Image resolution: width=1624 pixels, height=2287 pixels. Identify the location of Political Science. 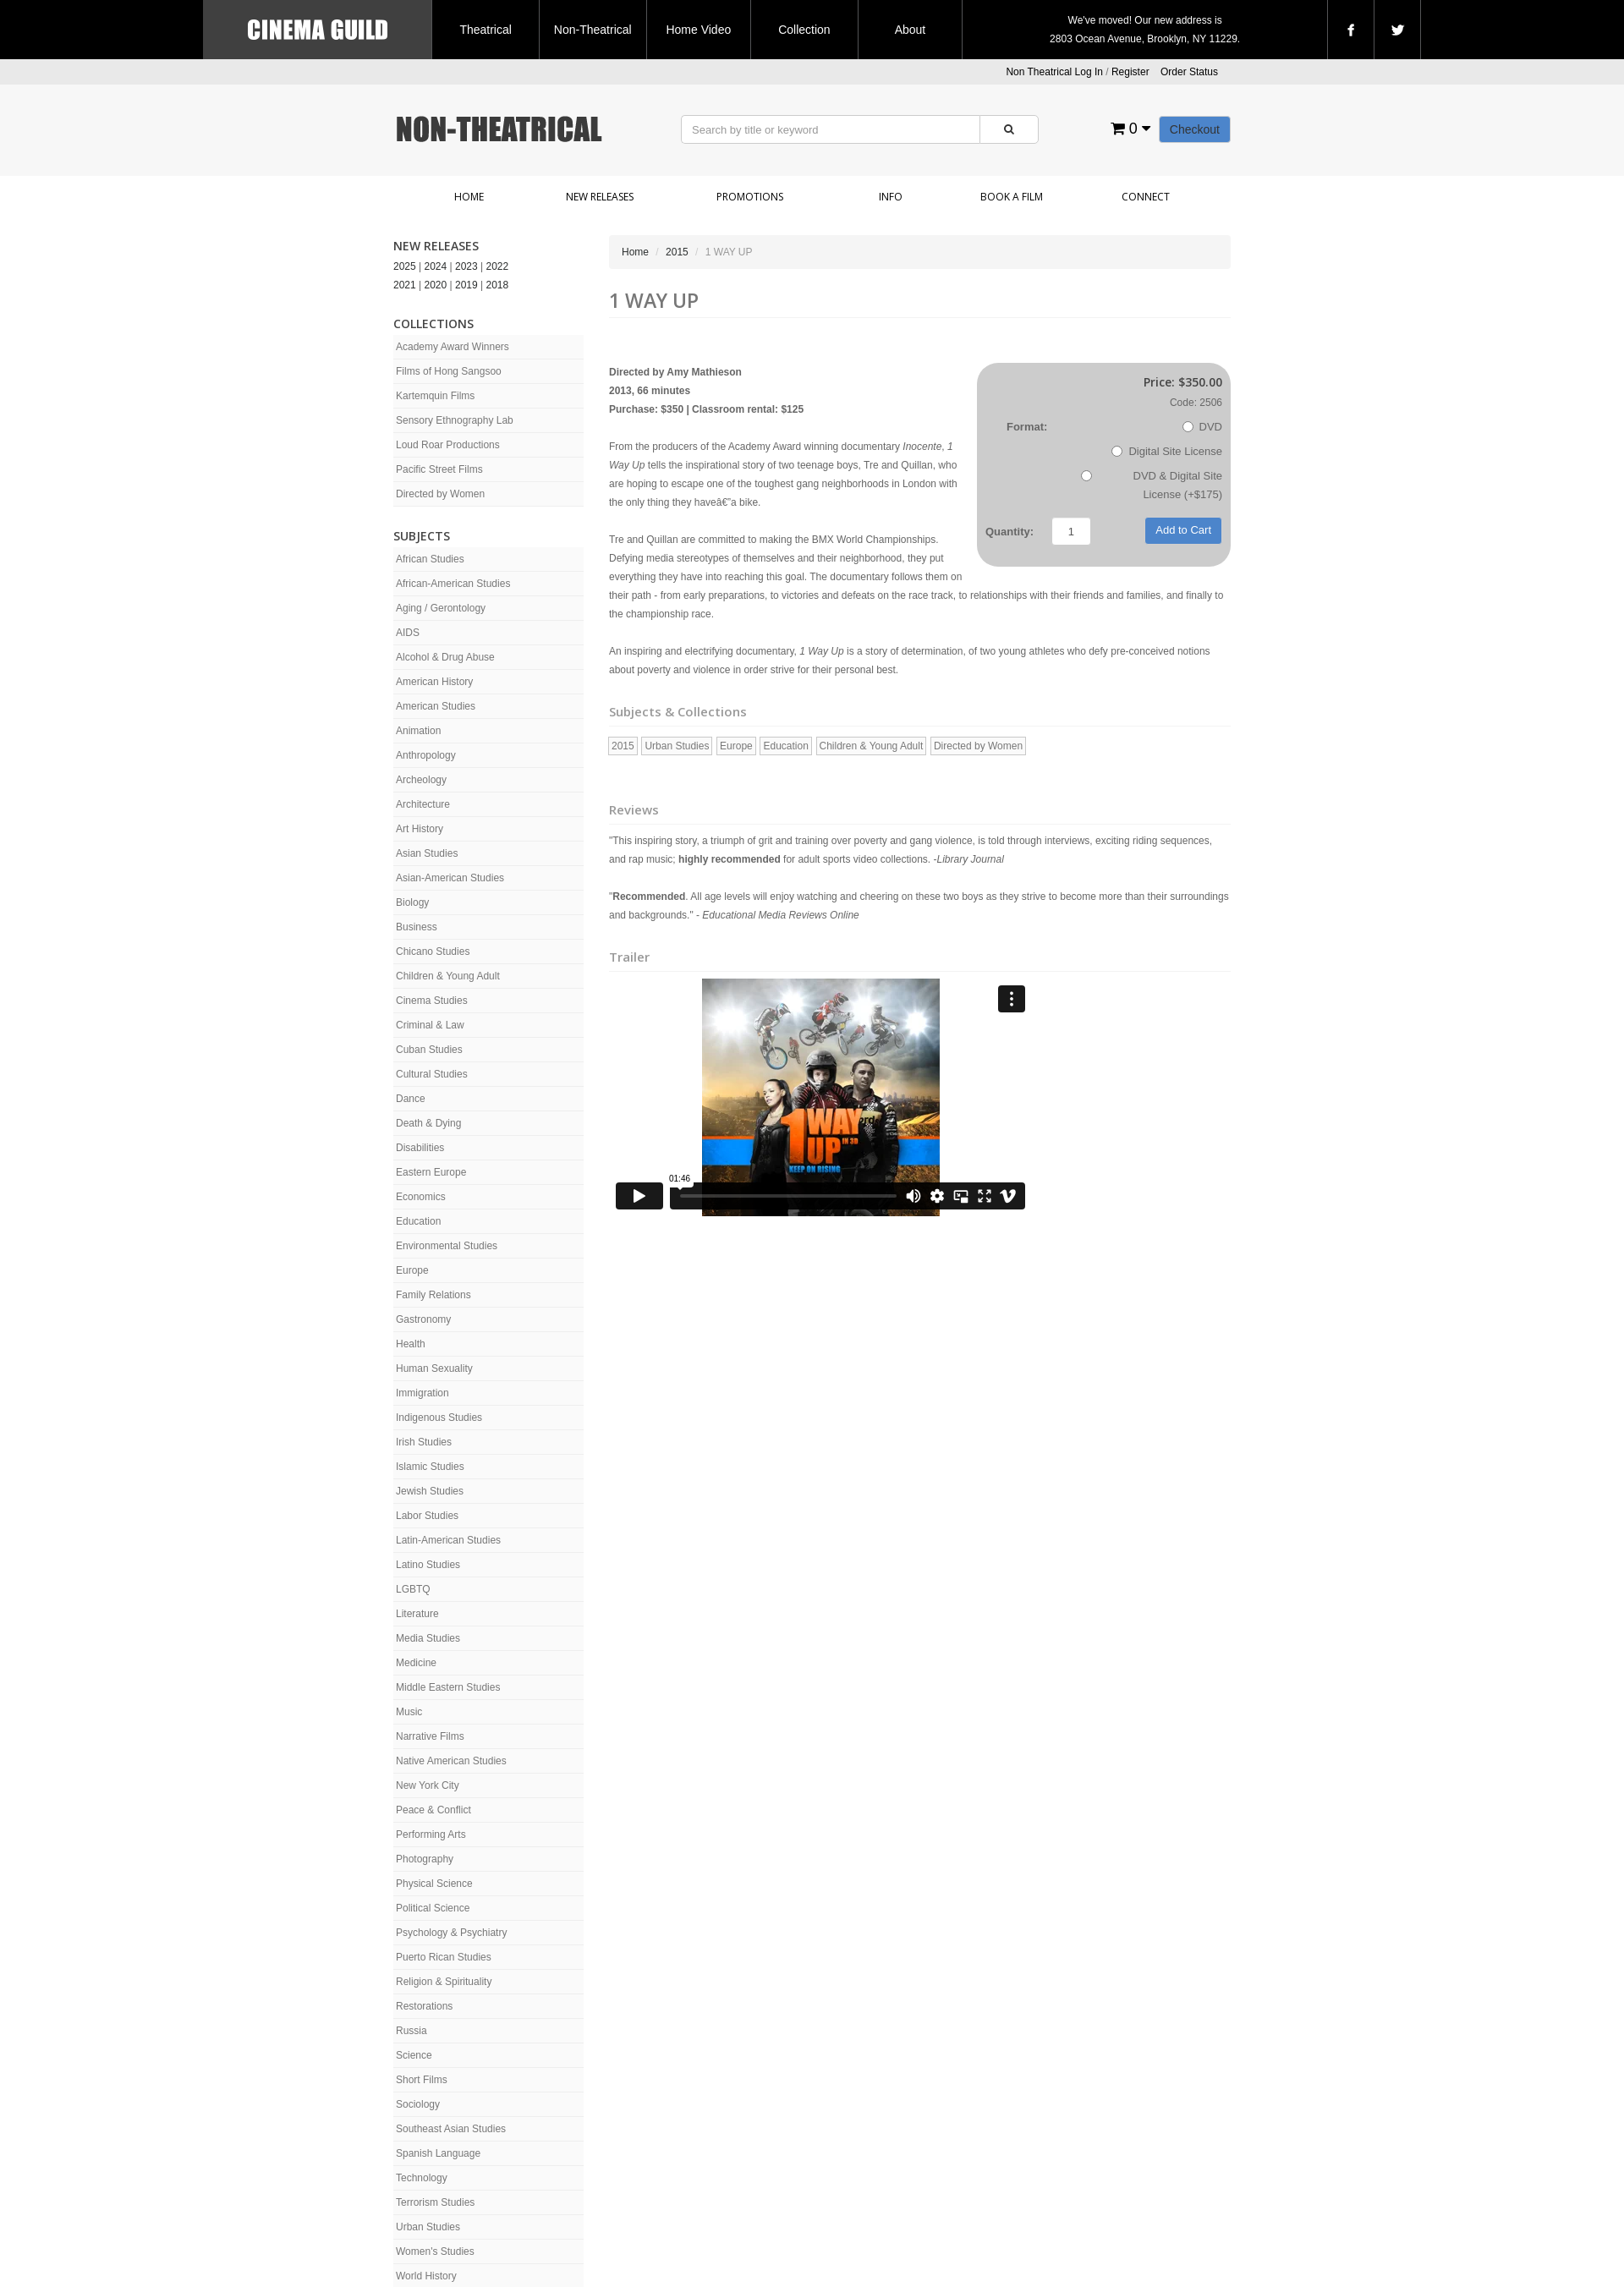
(432, 1908).